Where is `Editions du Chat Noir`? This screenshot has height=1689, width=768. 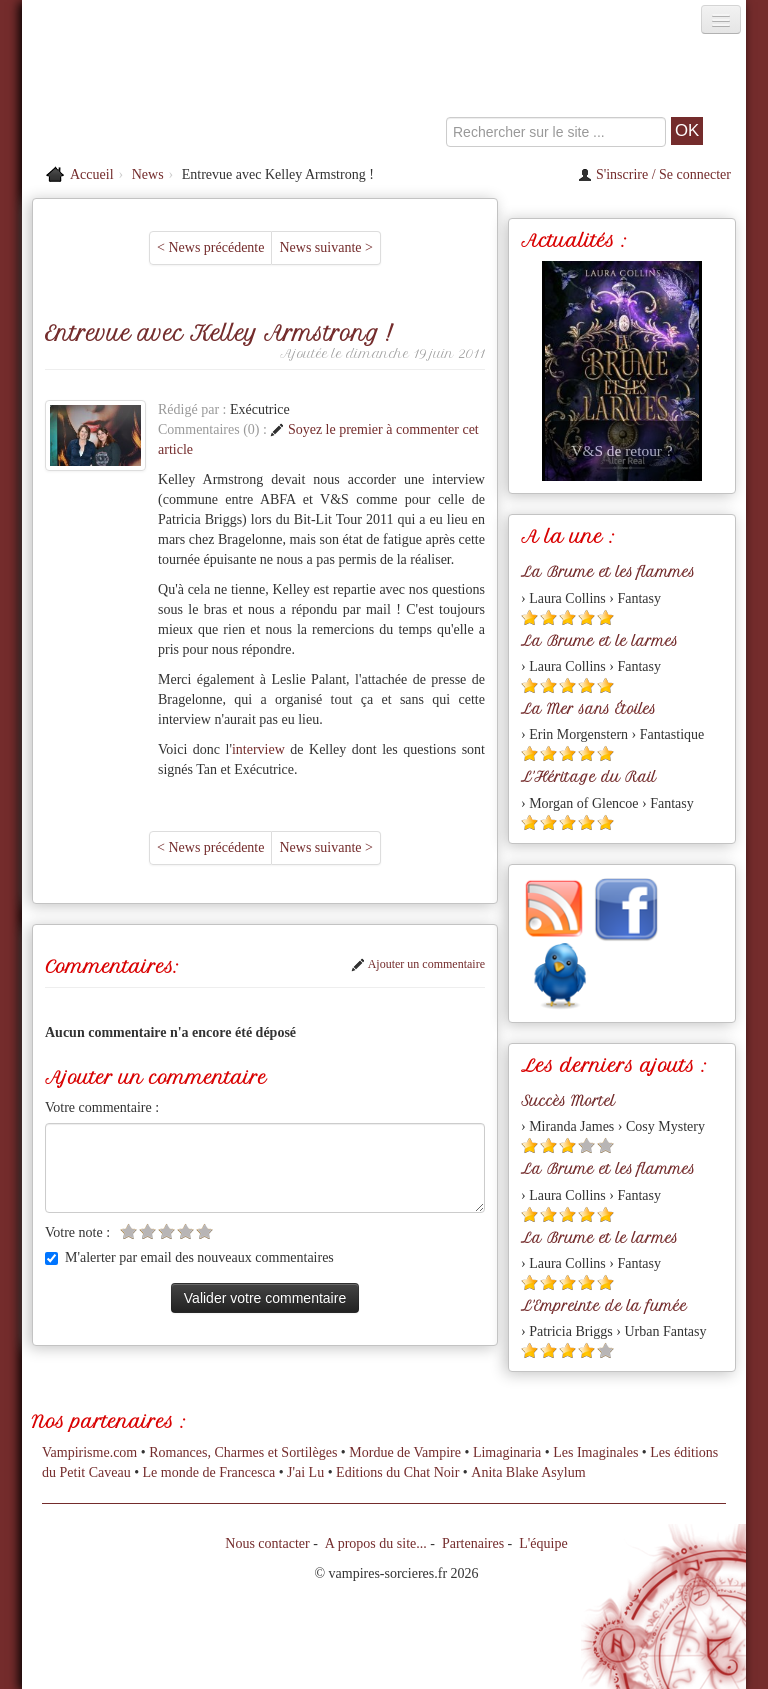
Editions du Chat Noir is located at coordinates (397, 1472).